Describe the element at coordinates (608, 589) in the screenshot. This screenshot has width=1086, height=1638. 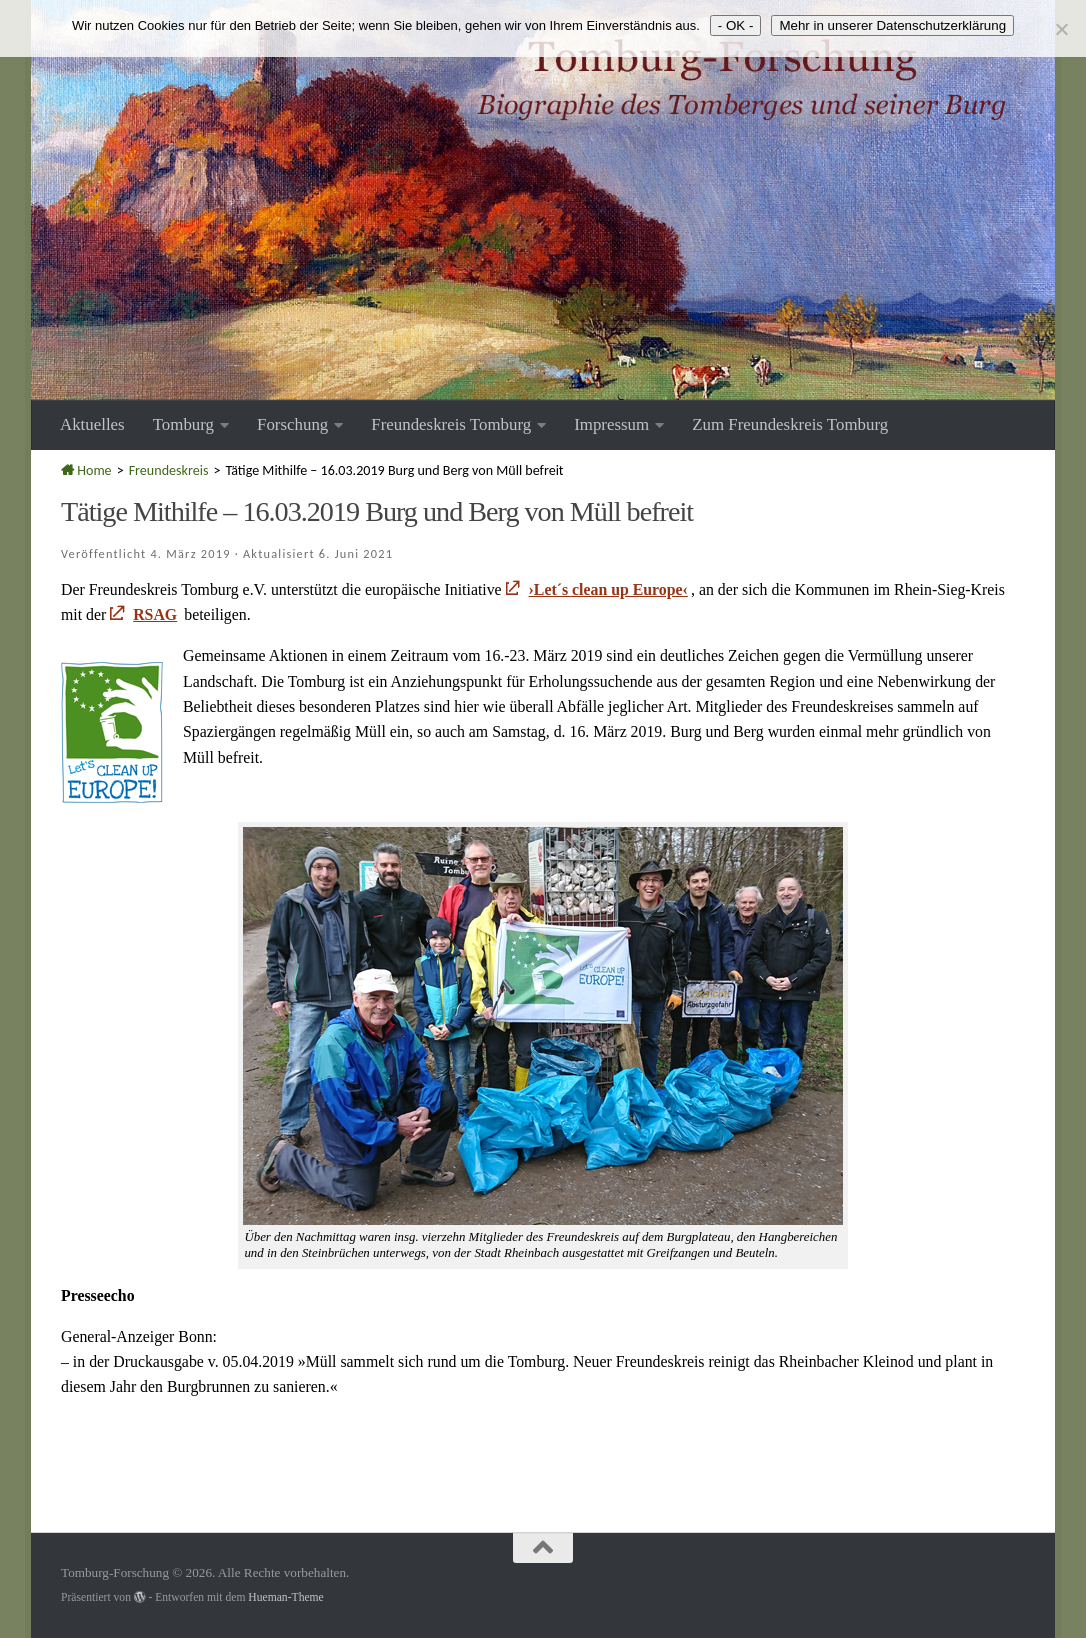
I see `›Let´s clean up Europe‹` at that location.